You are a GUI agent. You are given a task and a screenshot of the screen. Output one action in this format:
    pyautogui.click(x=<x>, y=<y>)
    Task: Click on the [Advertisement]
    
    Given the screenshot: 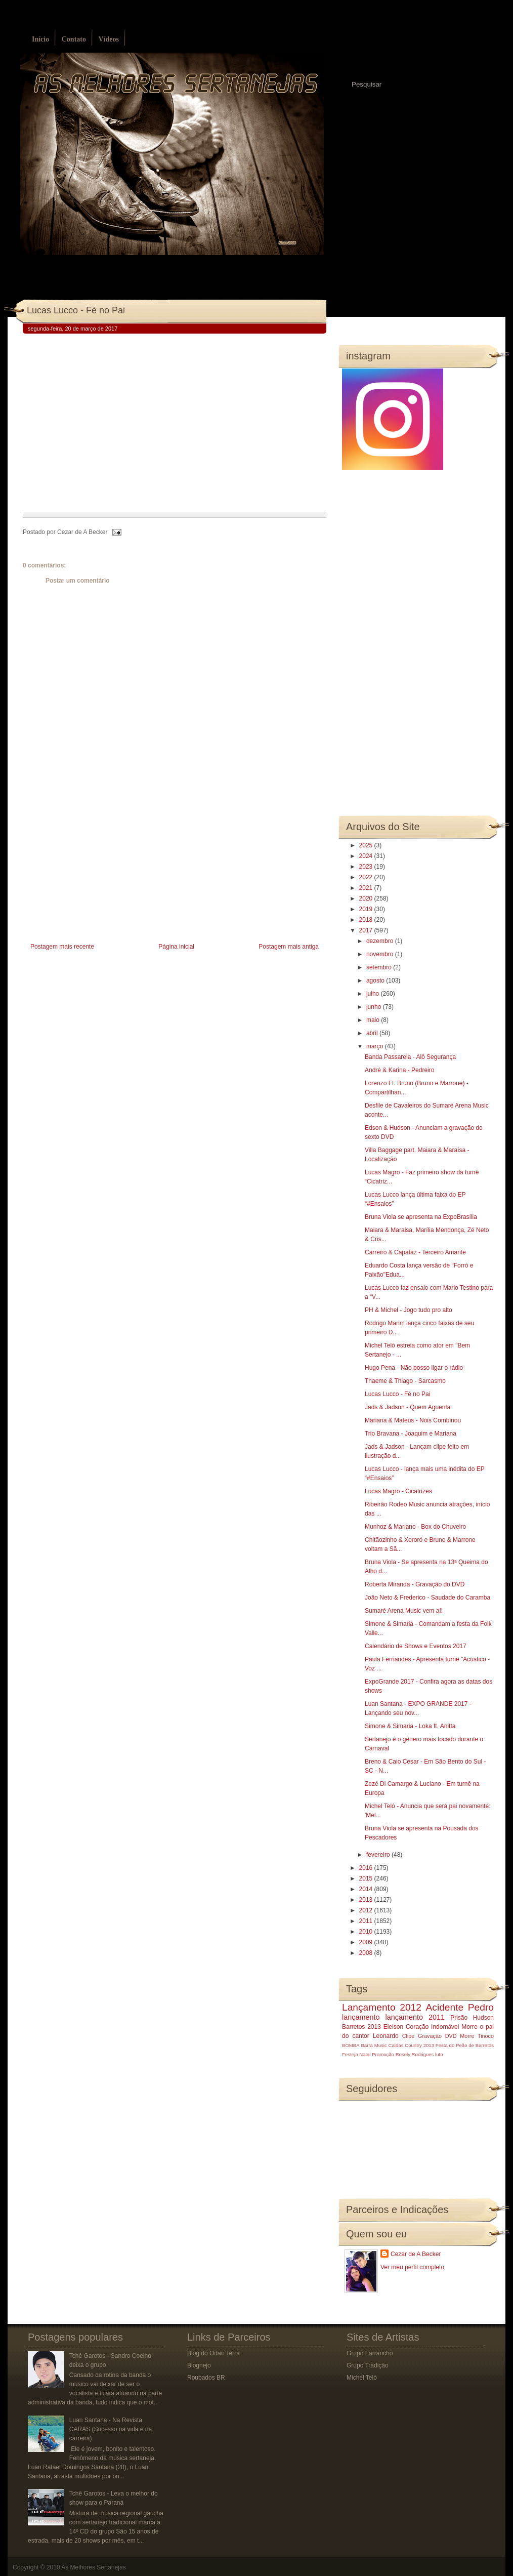 What is the action you would take?
    pyautogui.click(x=99, y=869)
    